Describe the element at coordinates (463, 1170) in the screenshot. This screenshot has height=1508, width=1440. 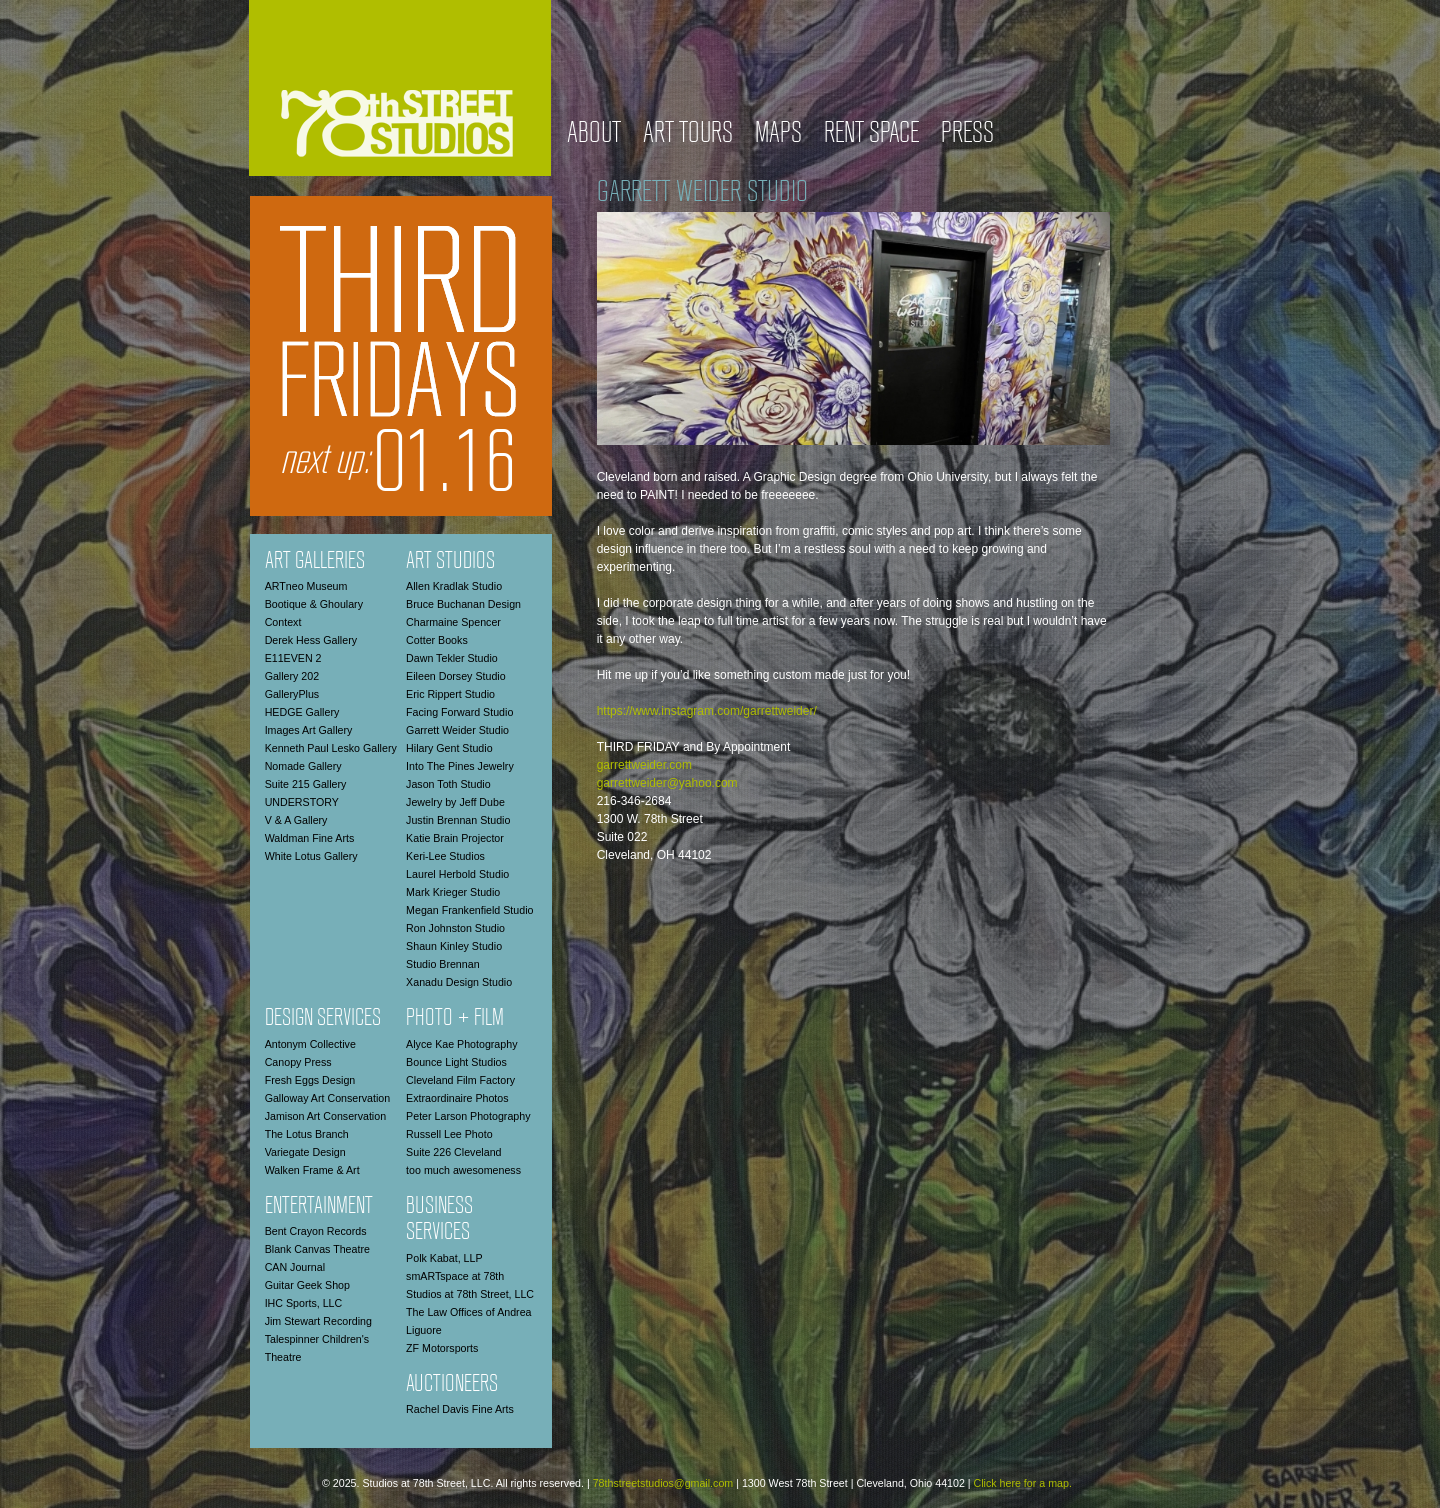
I see `too much awesomeness` at that location.